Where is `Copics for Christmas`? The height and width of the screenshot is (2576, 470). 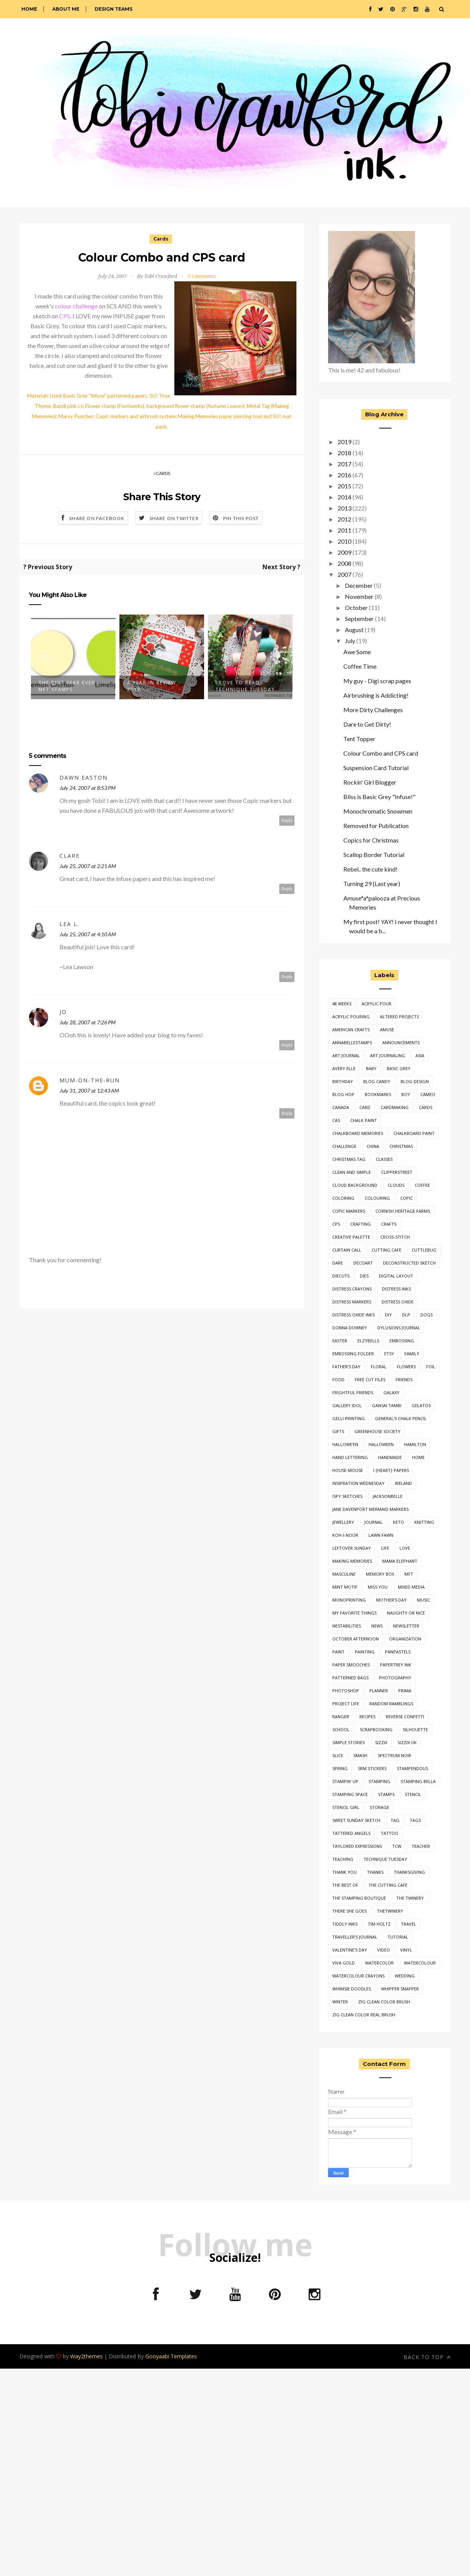 Copics for Christmas is located at coordinates (371, 840).